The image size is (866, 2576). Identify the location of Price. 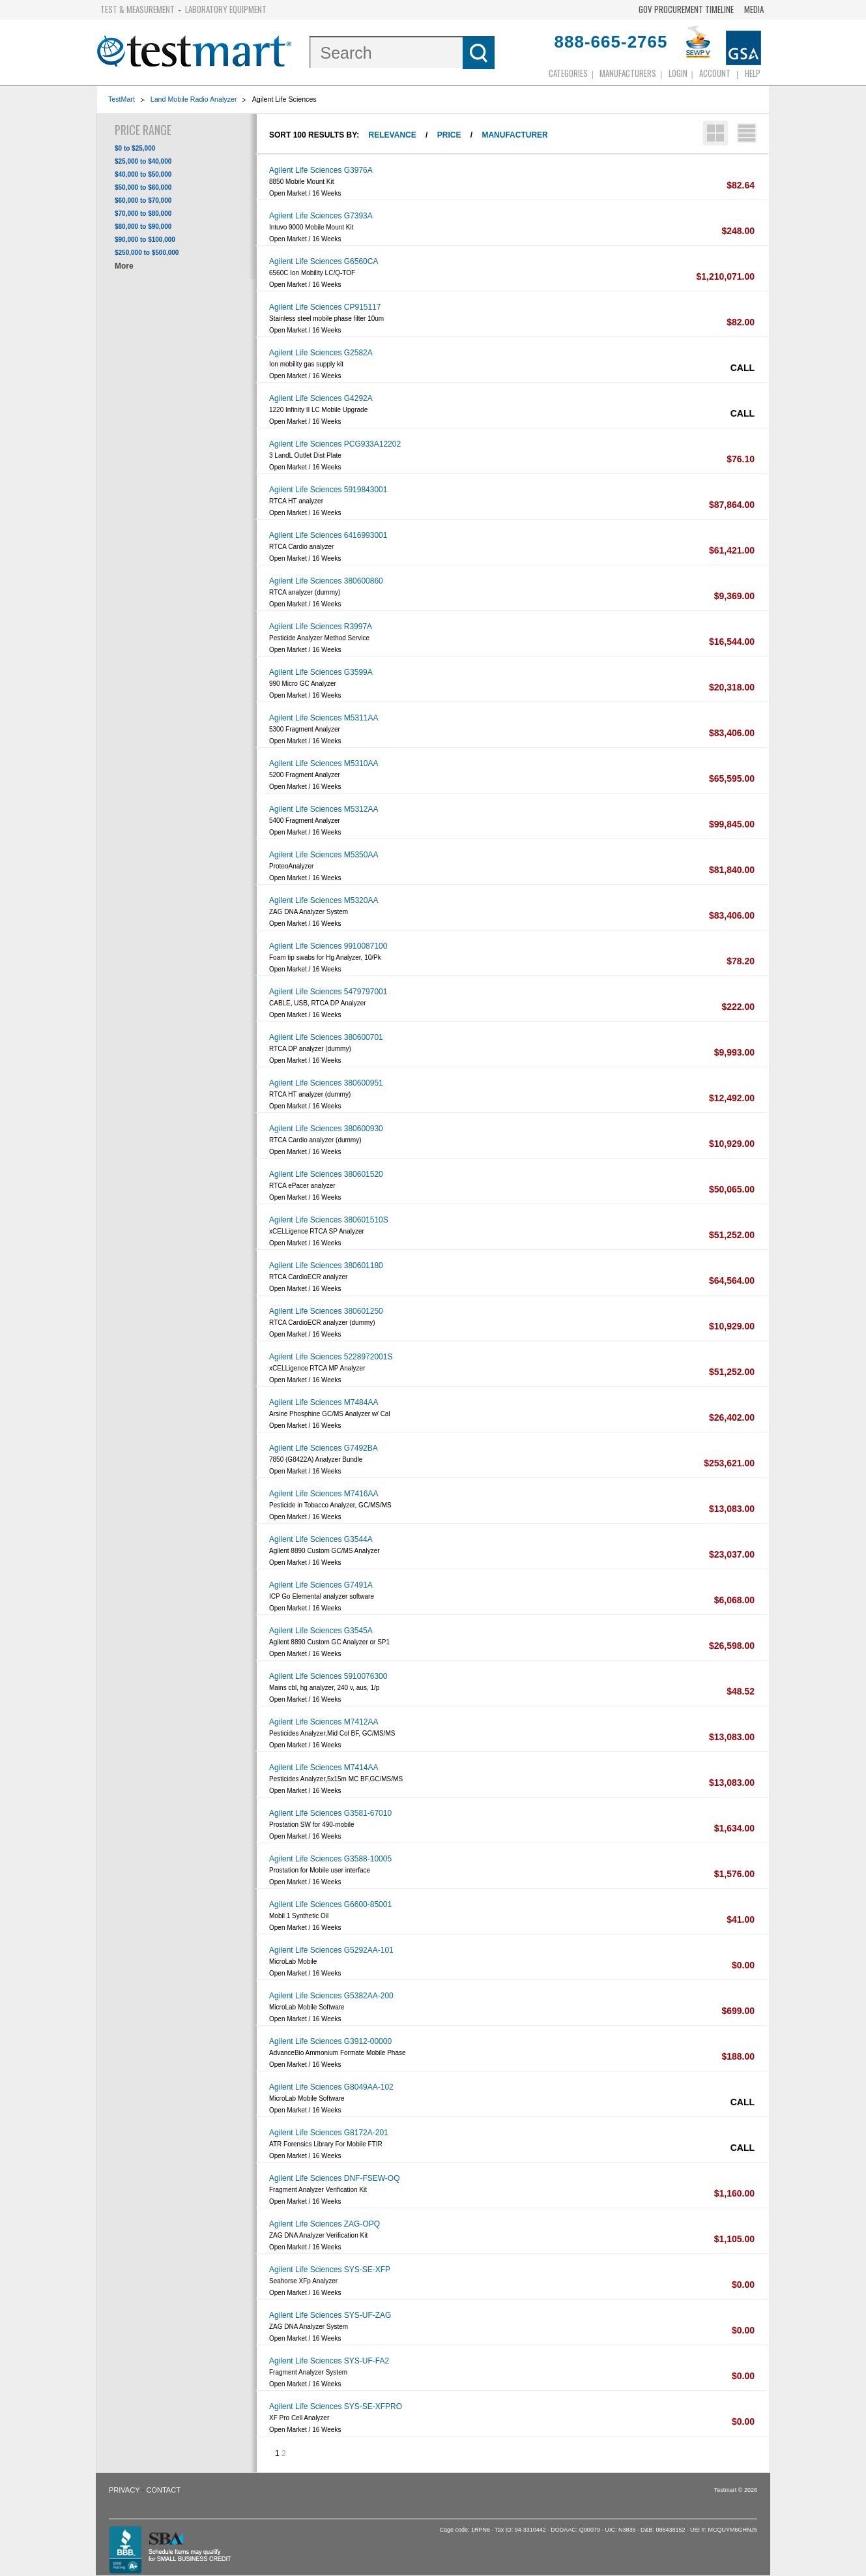
(449, 135).